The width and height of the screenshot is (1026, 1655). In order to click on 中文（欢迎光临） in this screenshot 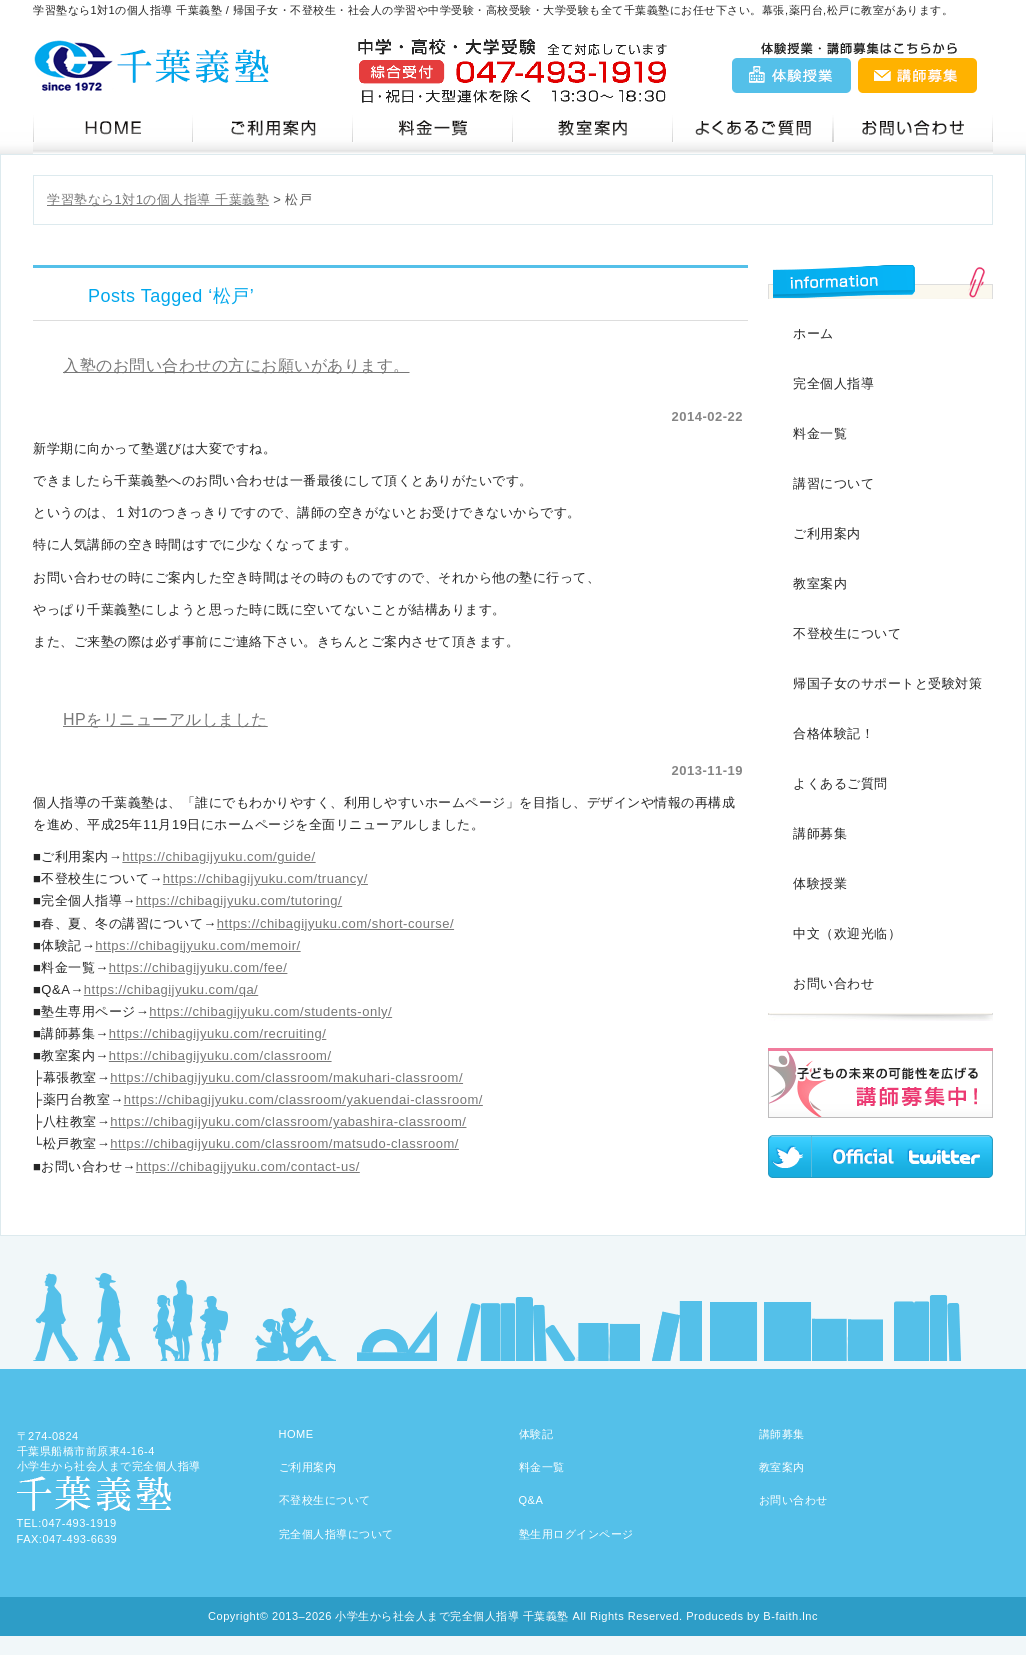, I will do `click(847, 933)`.